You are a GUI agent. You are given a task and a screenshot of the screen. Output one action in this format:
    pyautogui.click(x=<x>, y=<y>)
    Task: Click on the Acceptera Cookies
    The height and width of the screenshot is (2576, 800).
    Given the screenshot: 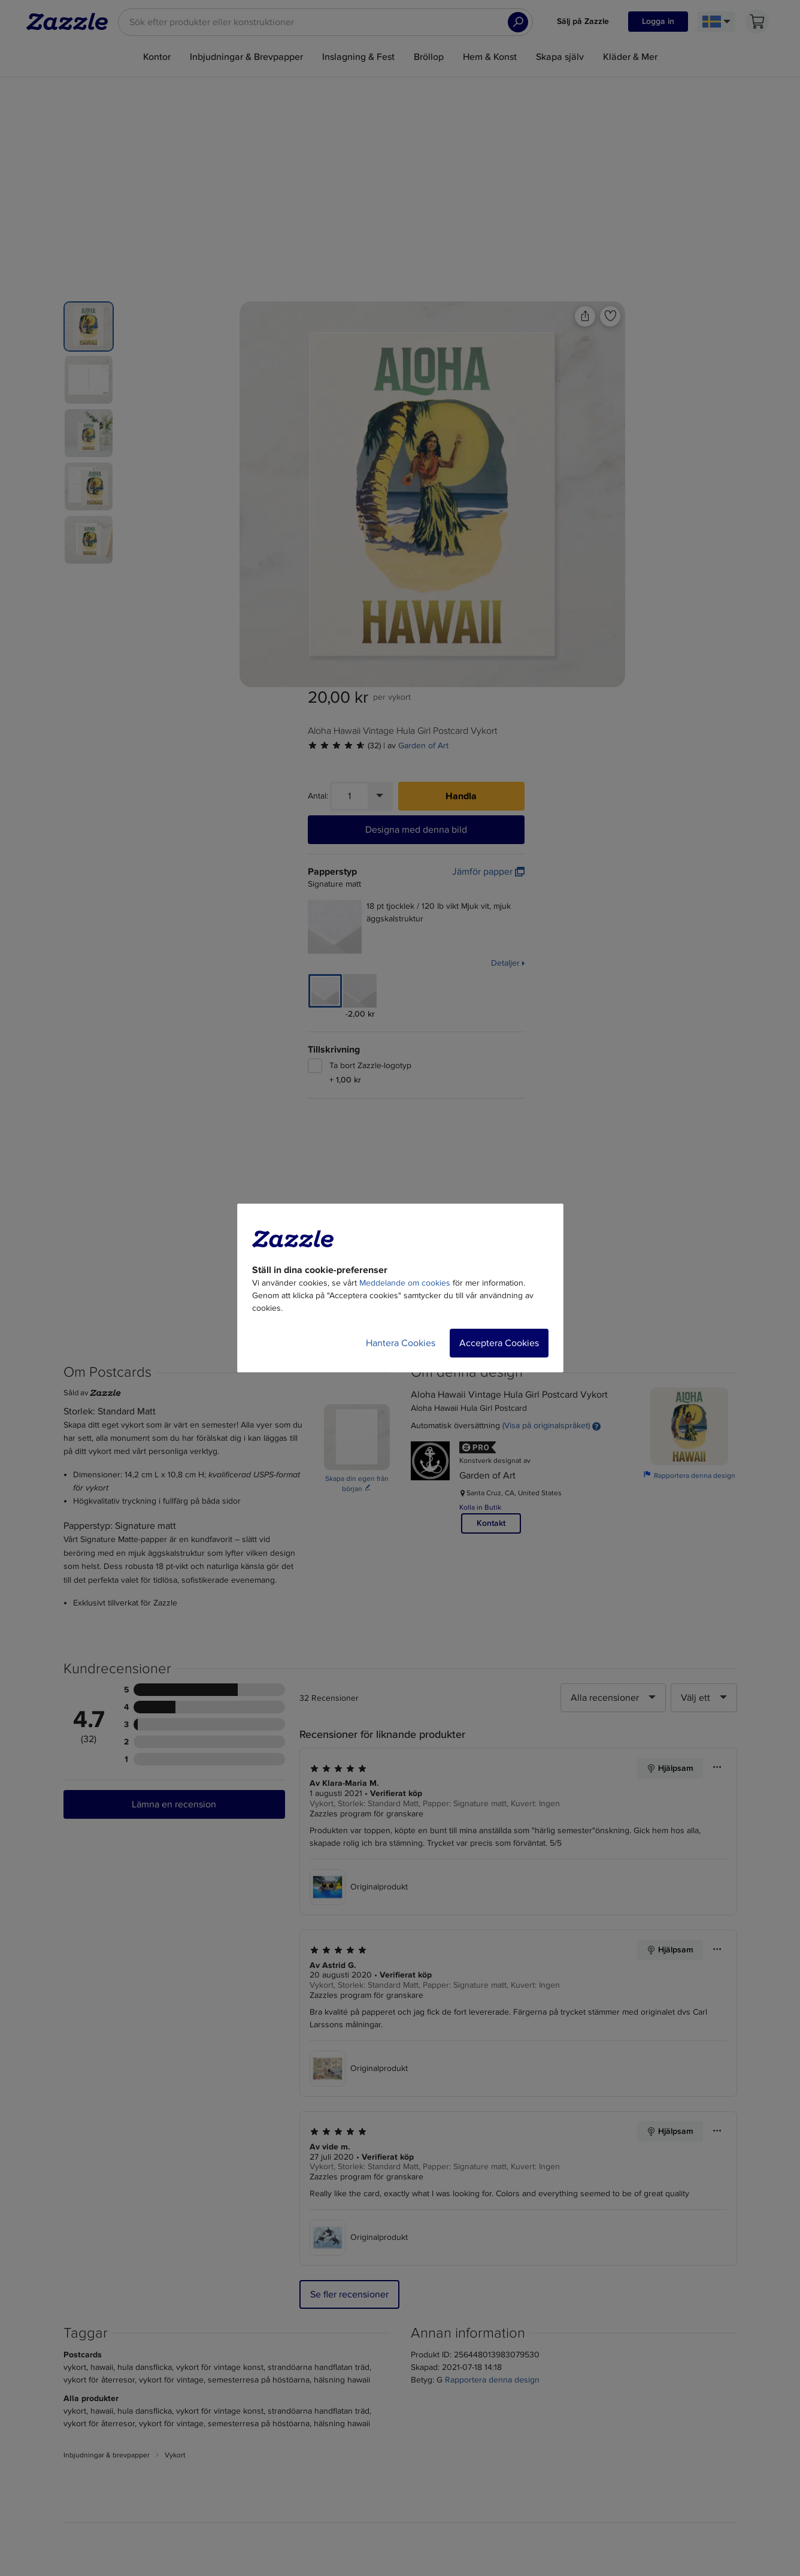 What is the action you would take?
    pyautogui.click(x=499, y=1343)
    